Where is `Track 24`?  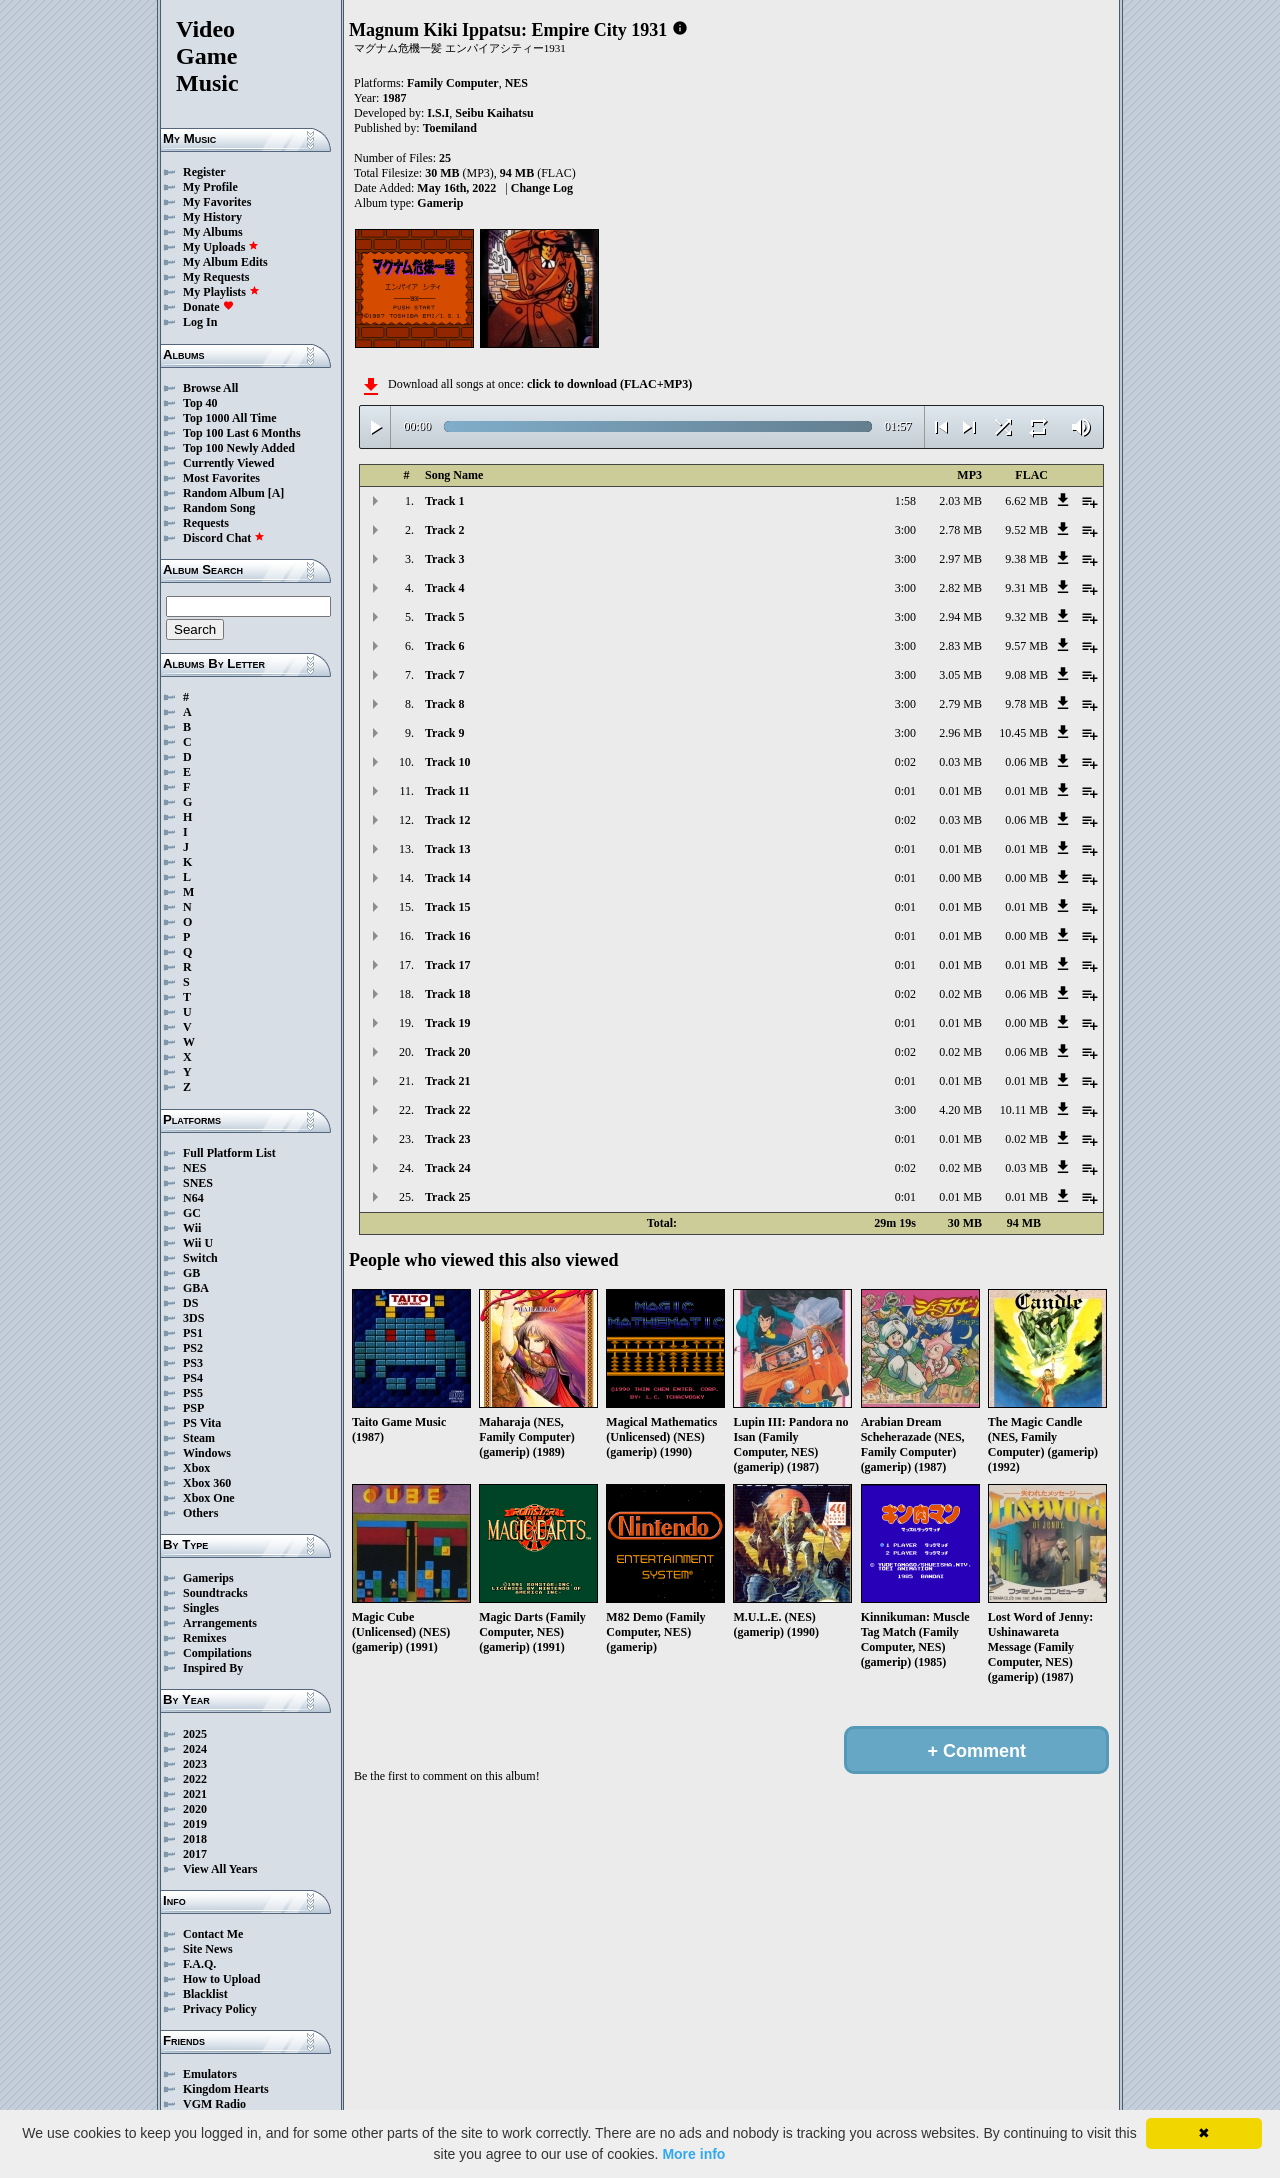 Track 24 is located at coordinates (447, 1168).